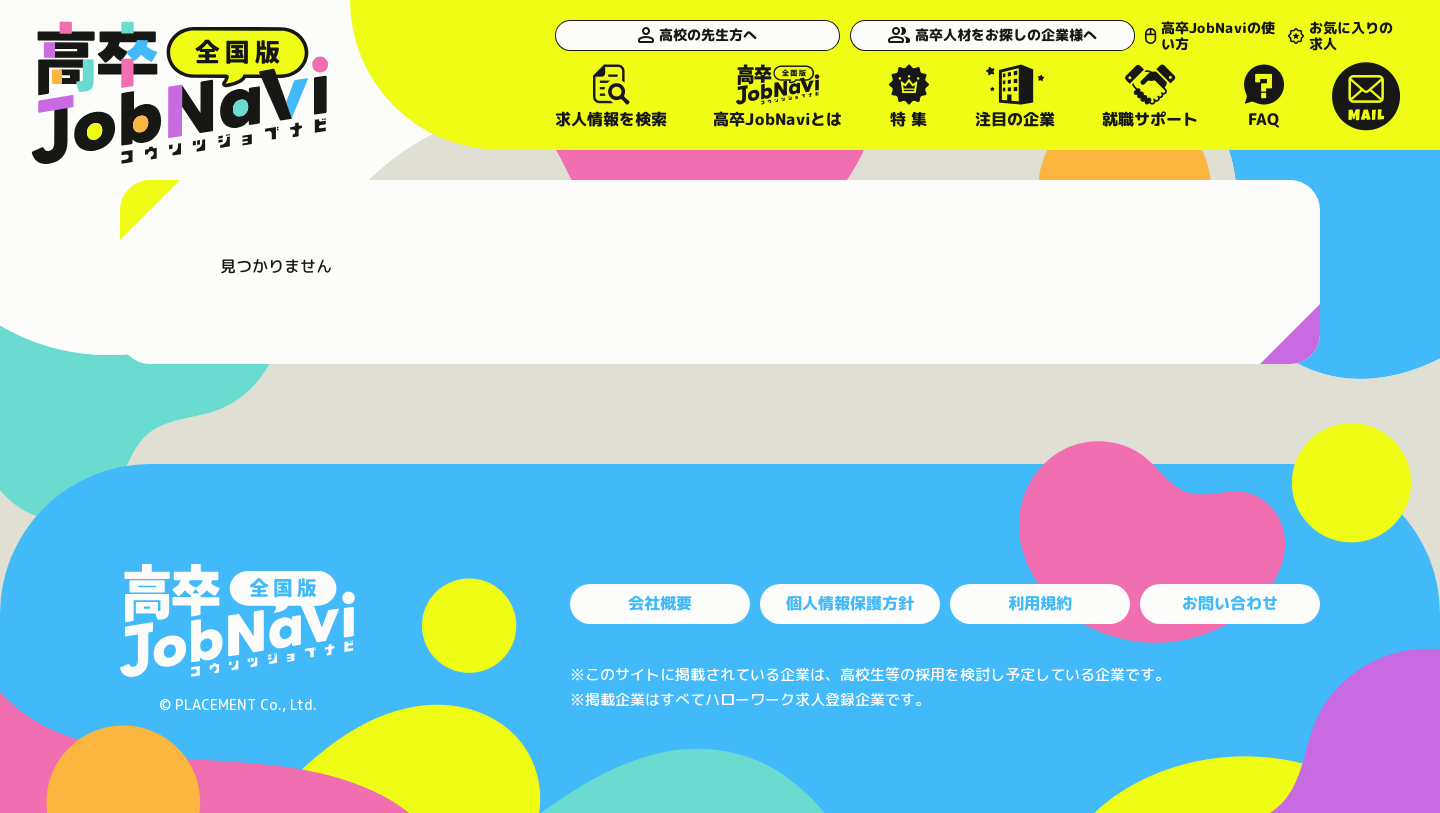  Describe the element at coordinates (1264, 95) in the screenshot. I see `FAQ` at that location.